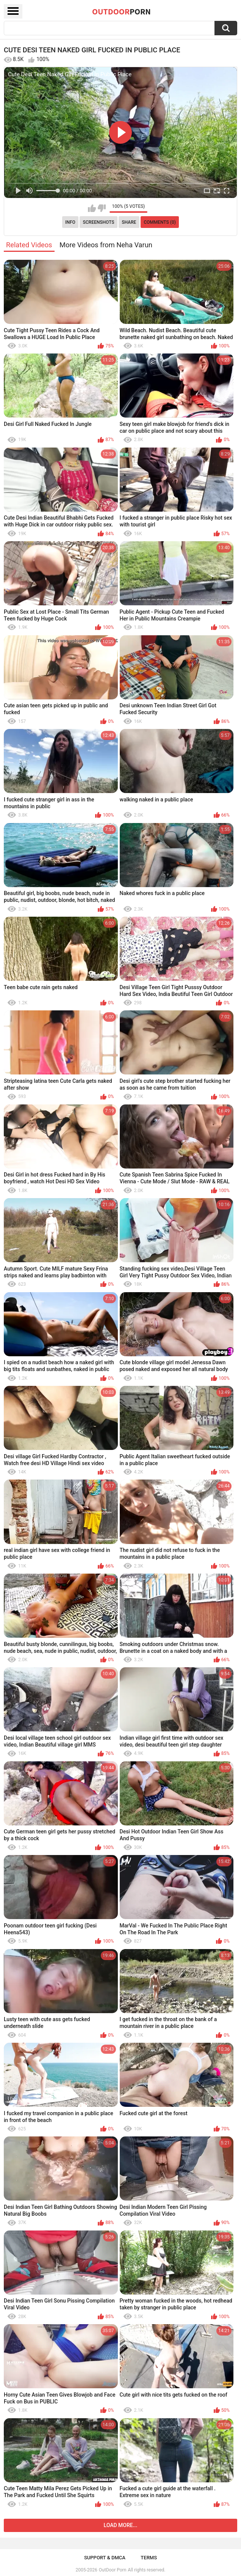 This screenshot has width=241, height=2576. What do you see at coordinates (70, 222) in the screenshot?
I see `Info` at bounding box center [70, 222].